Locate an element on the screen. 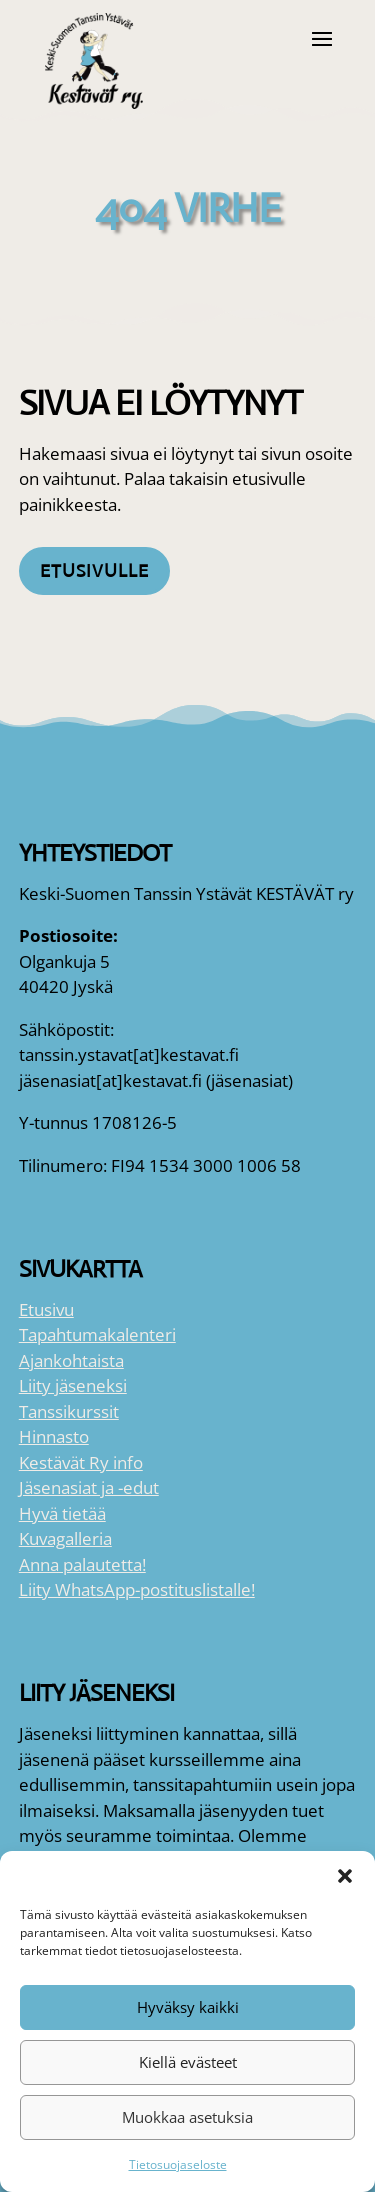 Image resolution: width=375 pixels, height=2192 pixels. Kestävät Ry info is located at coordinates (81, 1462).